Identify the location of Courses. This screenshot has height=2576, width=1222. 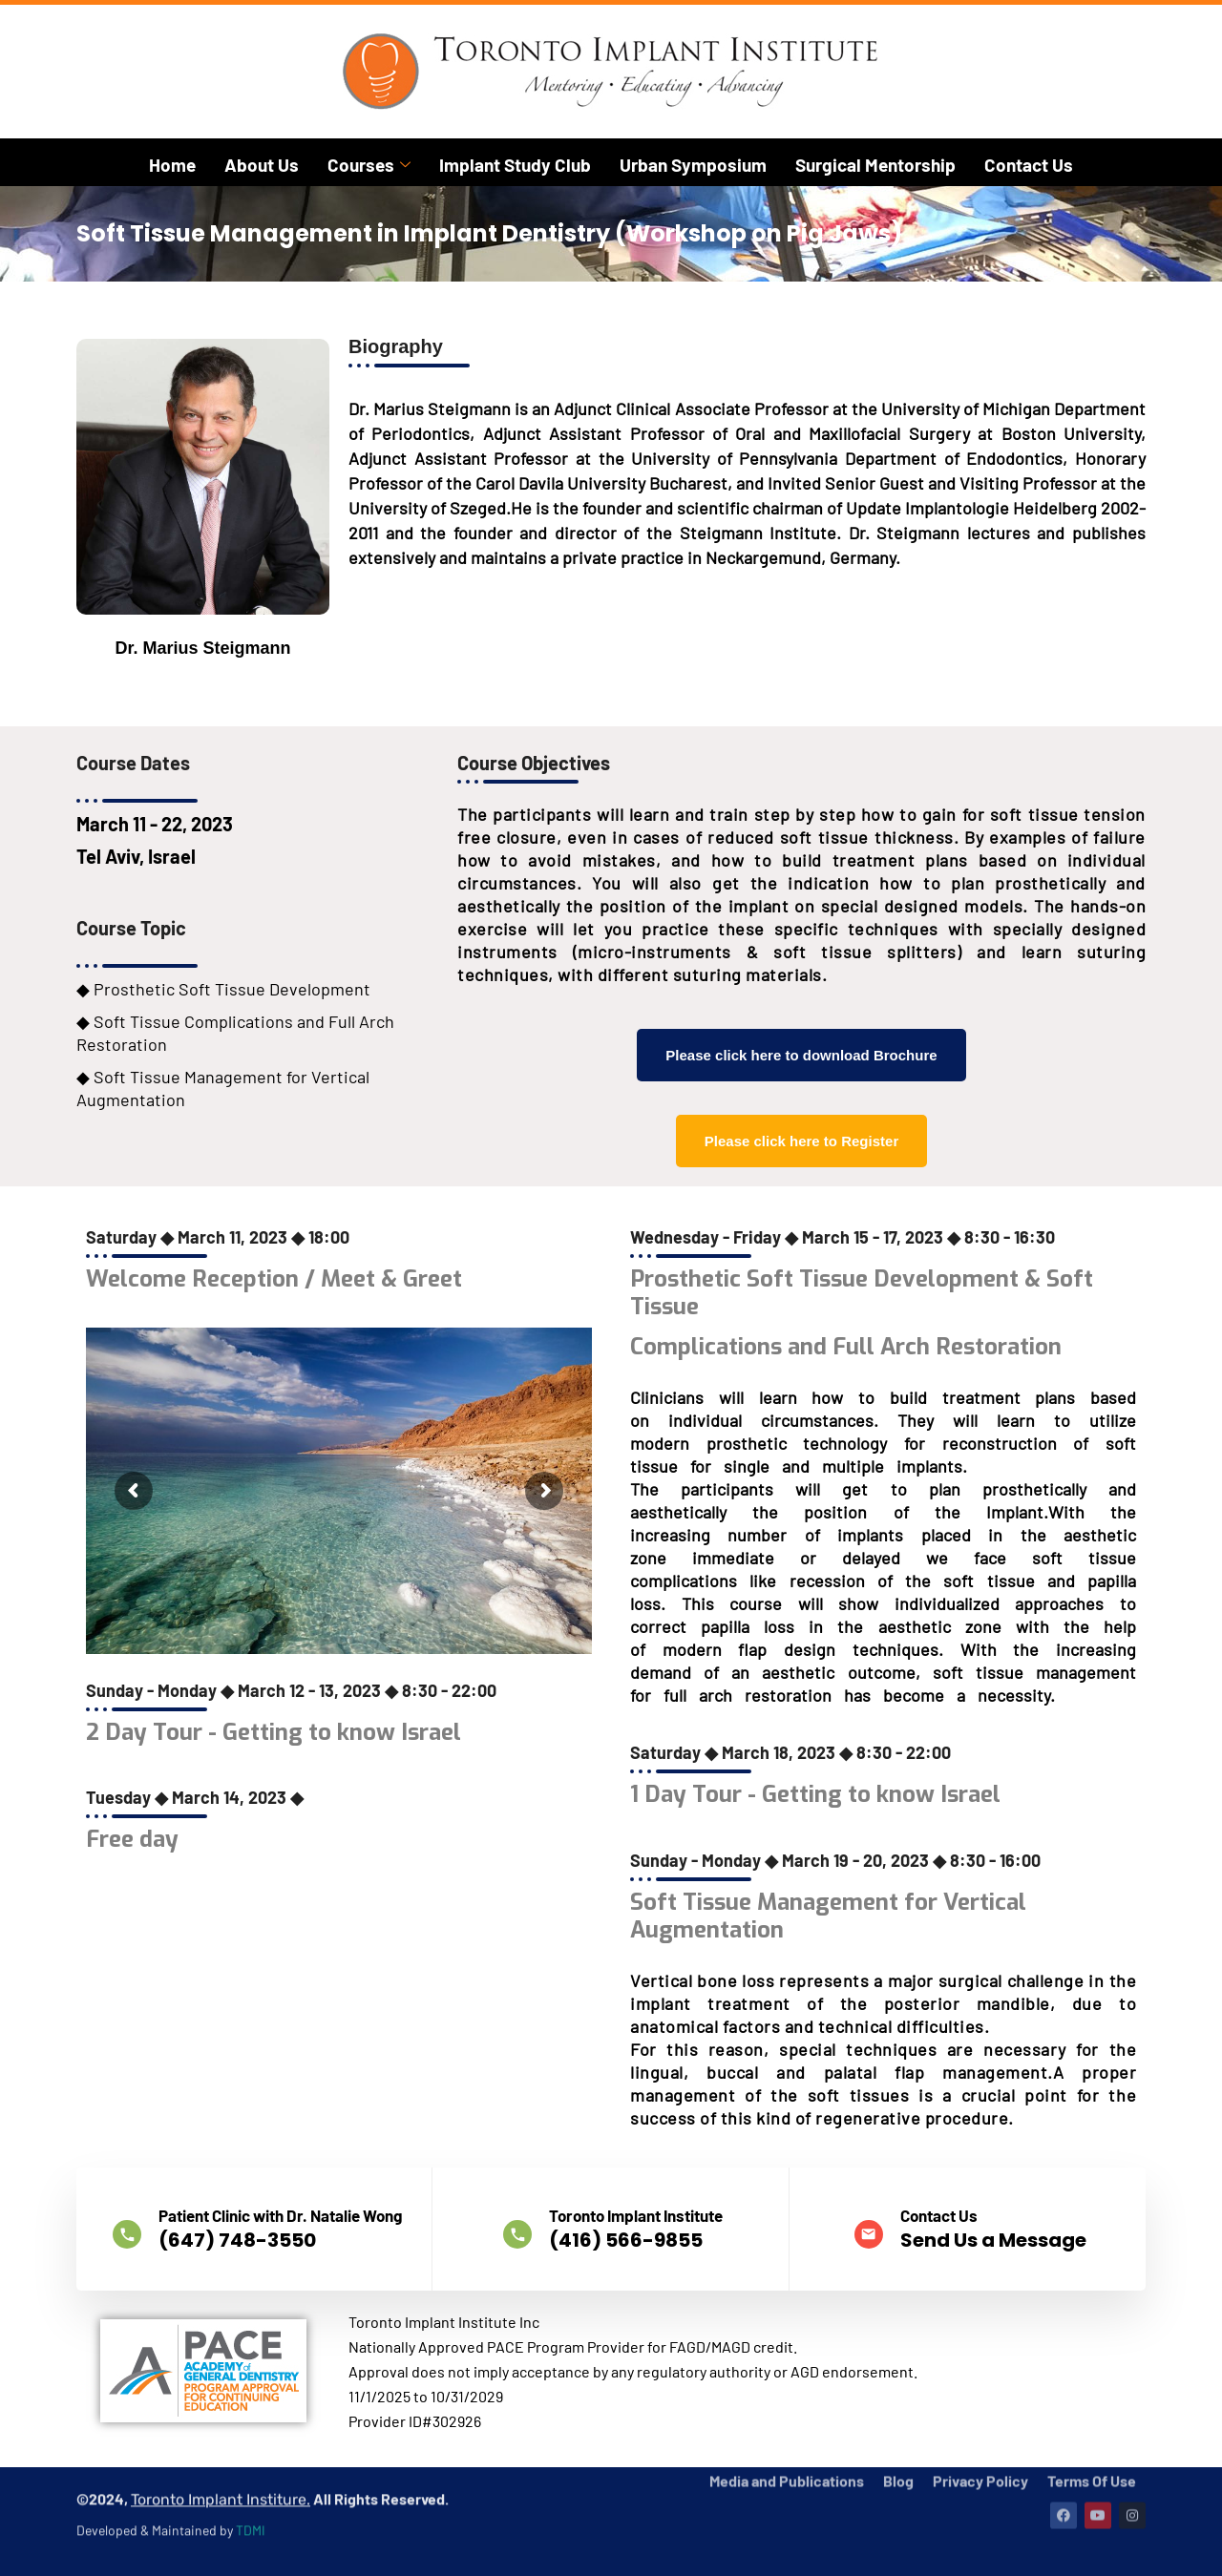
(369, 165).